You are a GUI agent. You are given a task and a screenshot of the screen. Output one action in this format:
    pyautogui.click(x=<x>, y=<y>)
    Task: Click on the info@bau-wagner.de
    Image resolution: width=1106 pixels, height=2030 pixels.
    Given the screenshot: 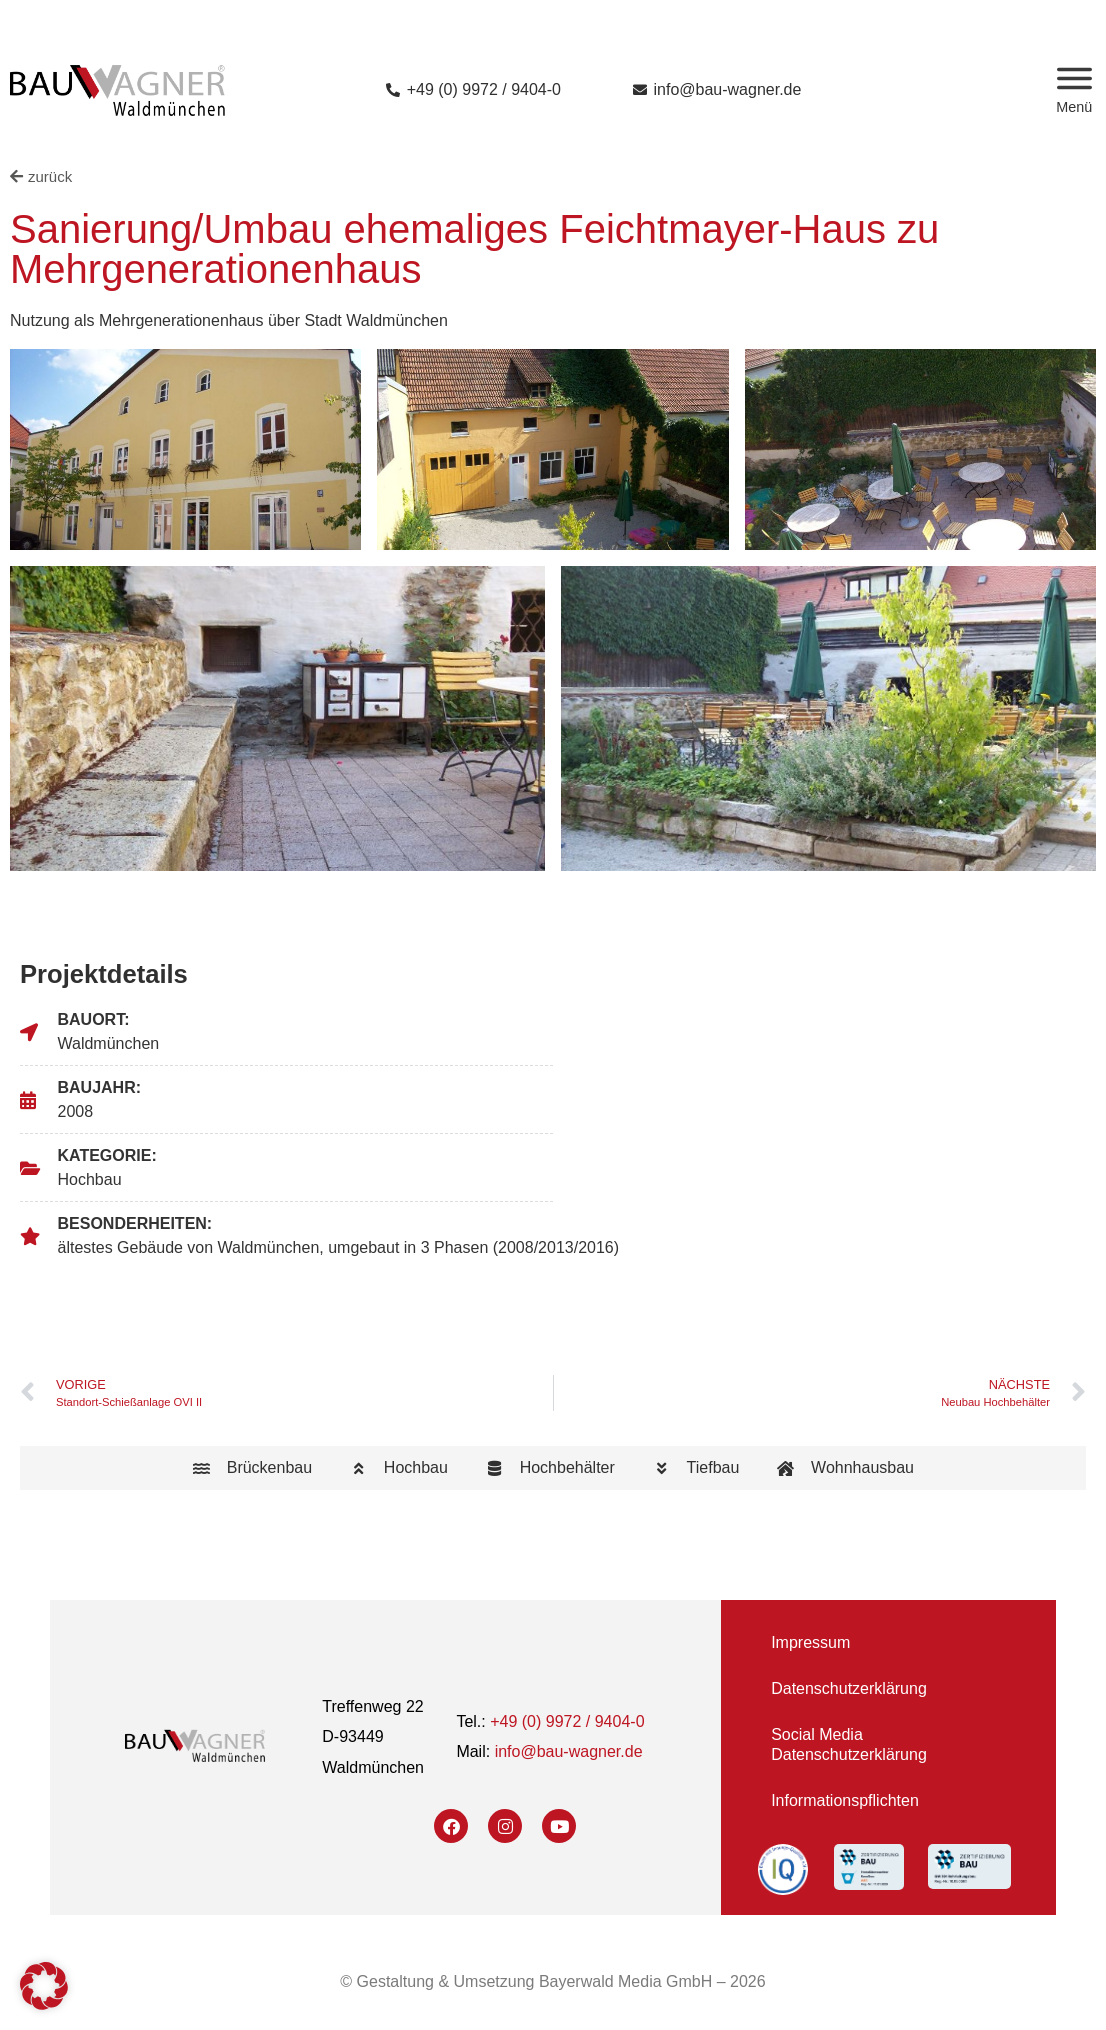 What is the action you would take?
    pyautogui.click(x=569, y=1751)
    